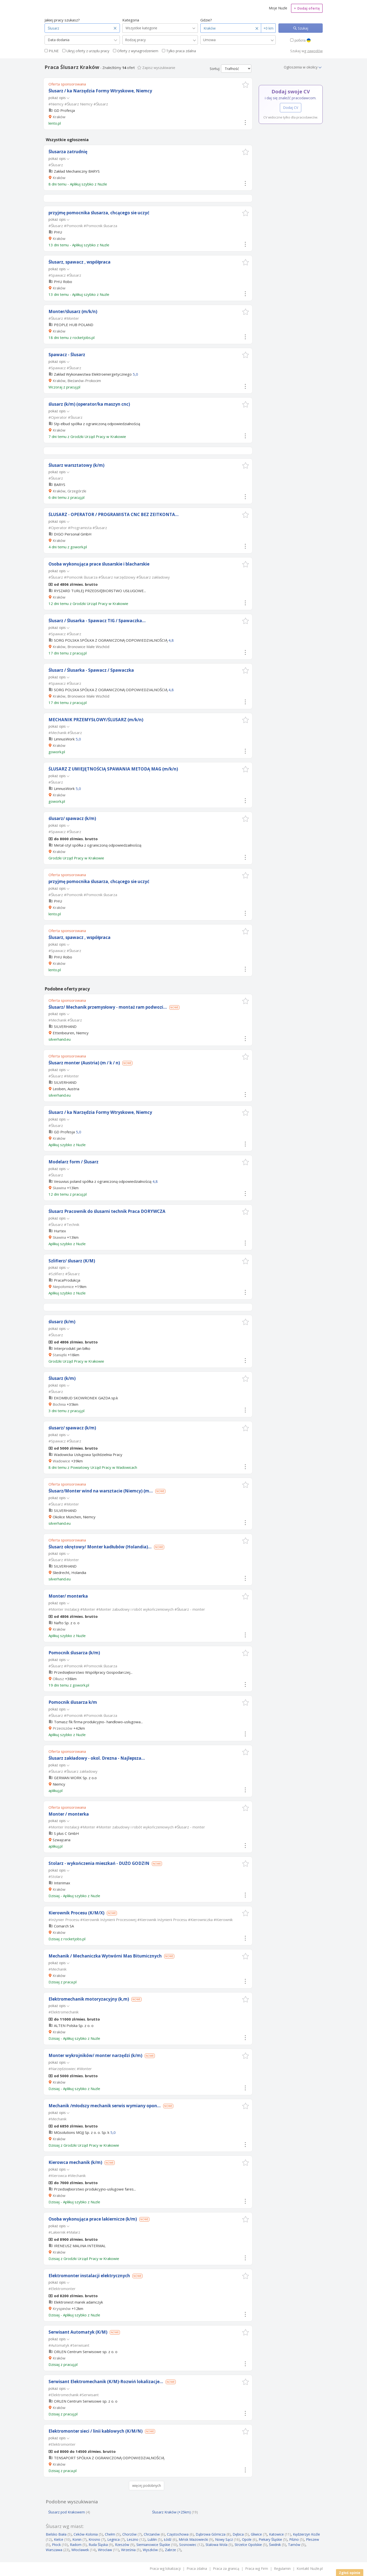 This screenshot has height=2576, width=367. Describe the element at coordinates (315, 51) in the screenshot. I see `zawodów` at that location.